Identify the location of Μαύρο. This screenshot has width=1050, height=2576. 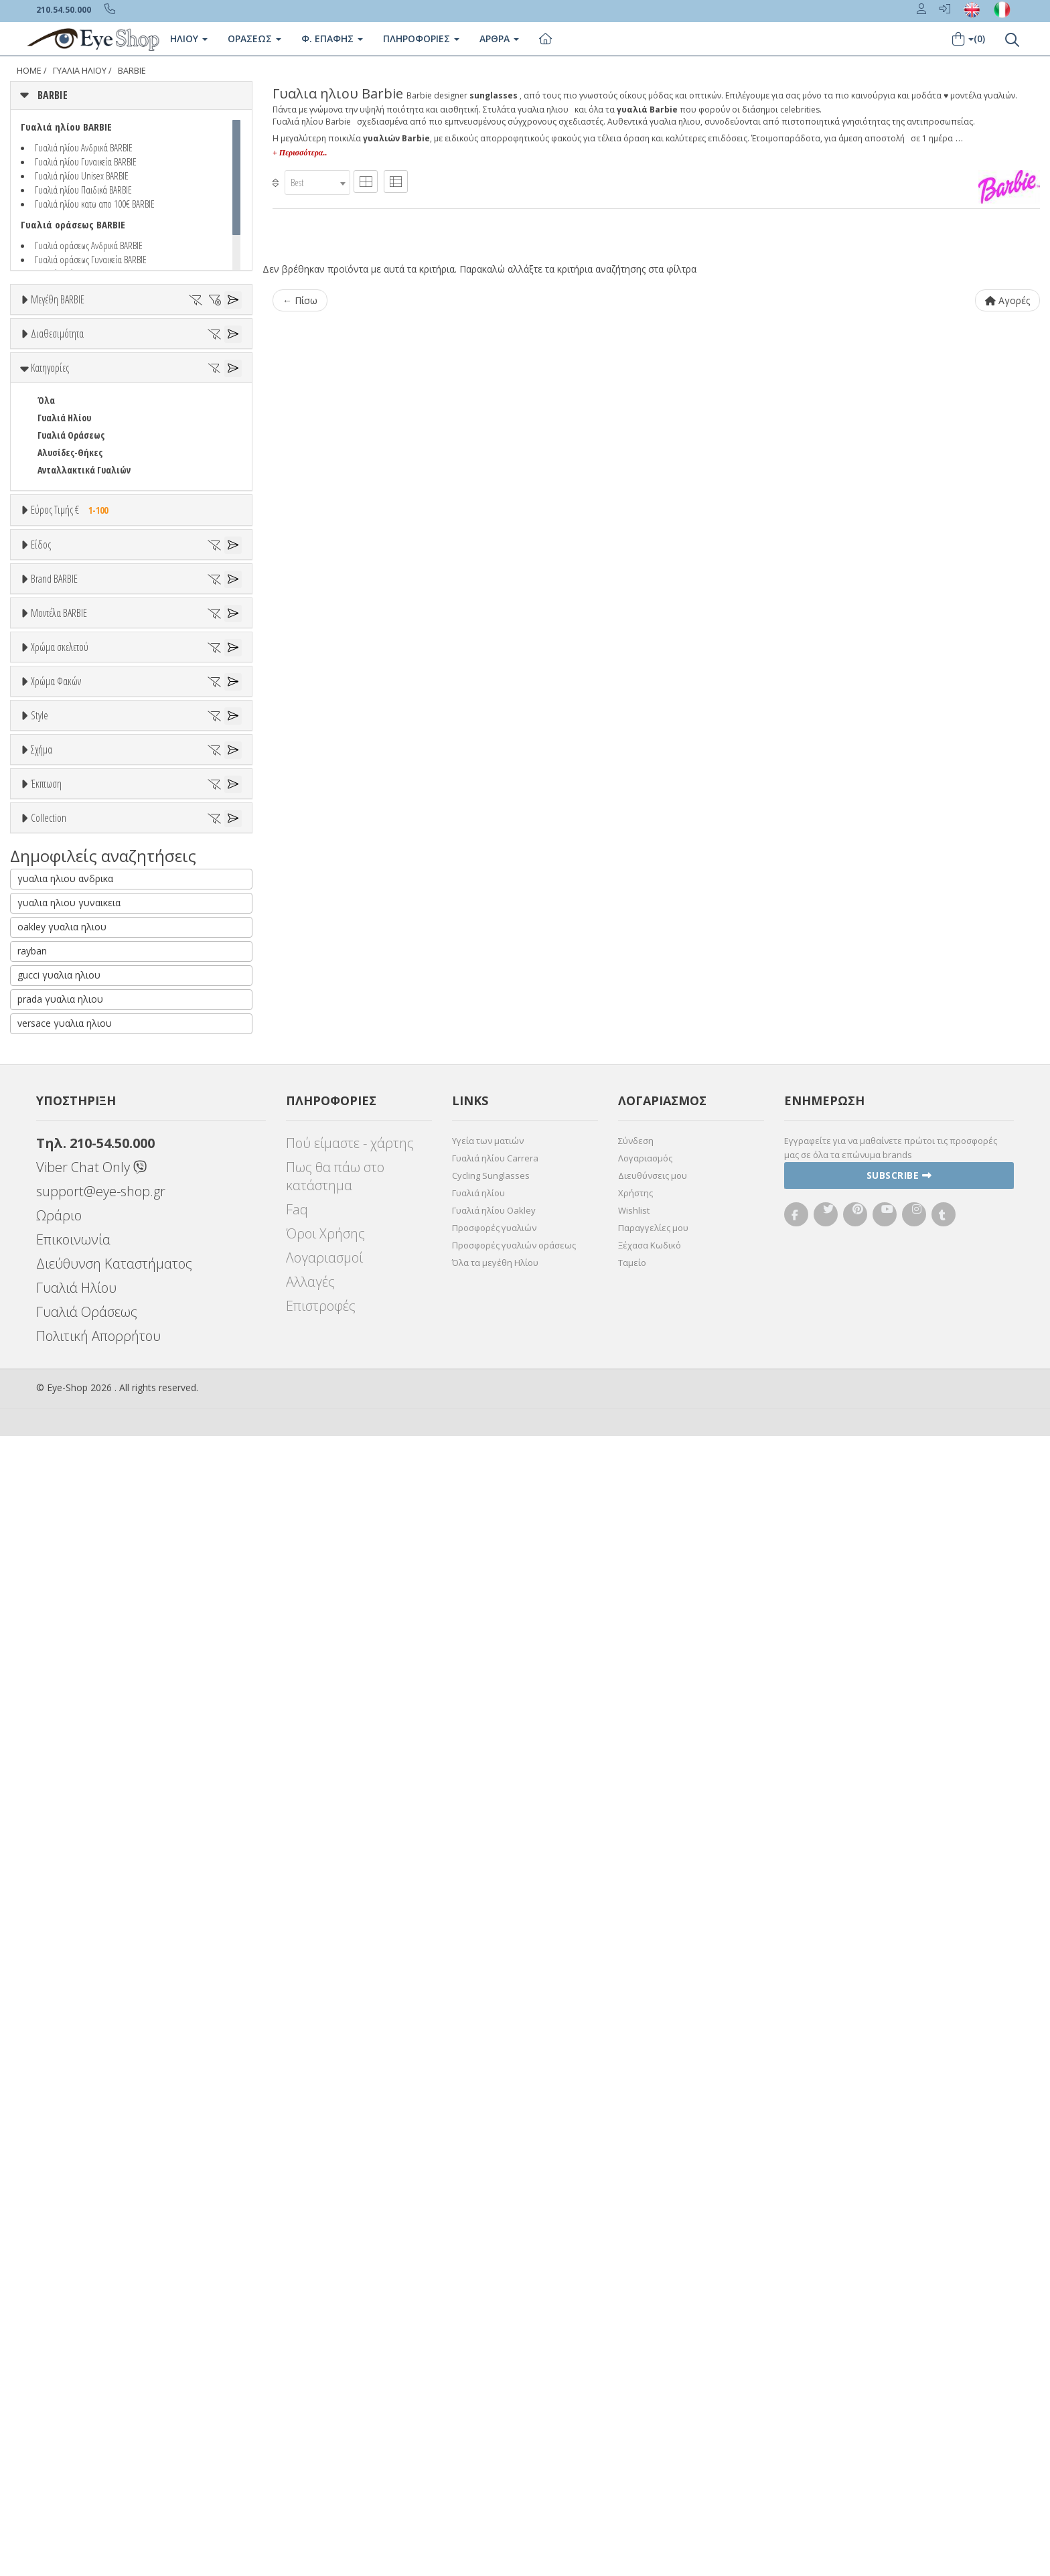
(57, 1400).